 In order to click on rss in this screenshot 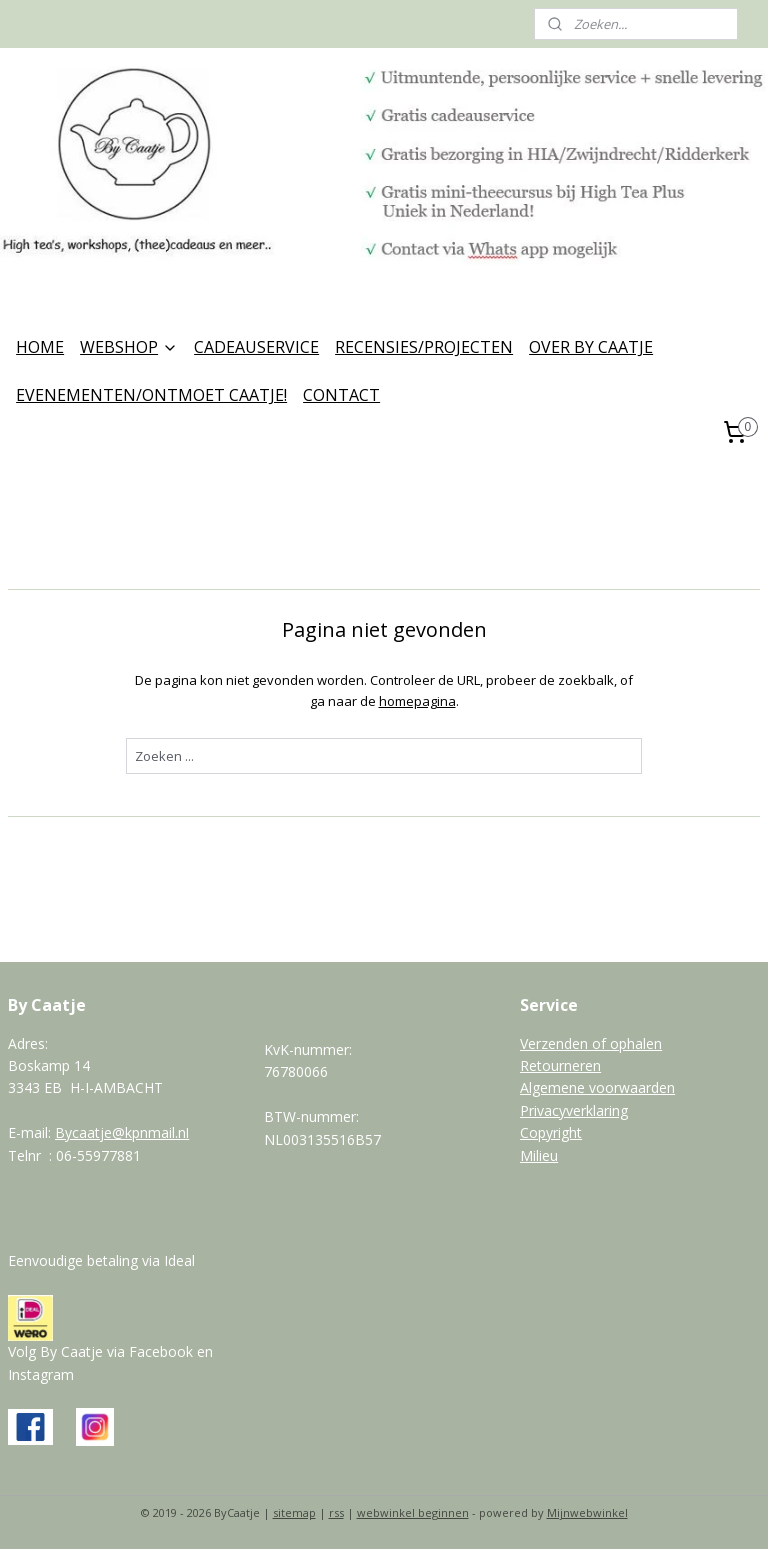, I will do `click(336, 1512)`.